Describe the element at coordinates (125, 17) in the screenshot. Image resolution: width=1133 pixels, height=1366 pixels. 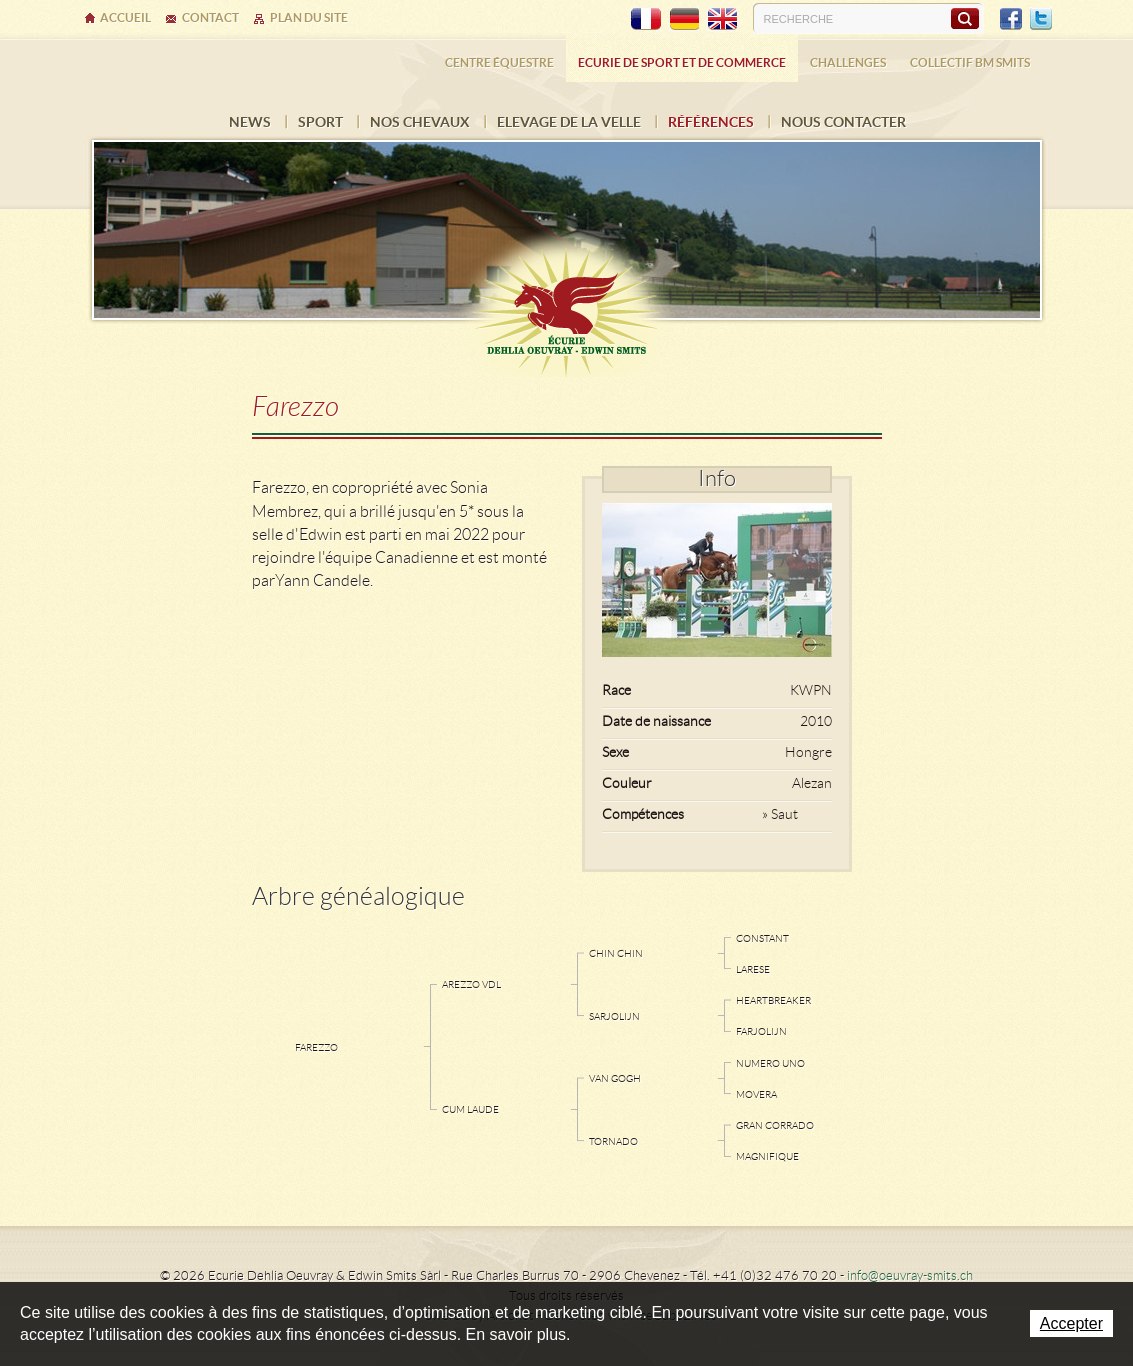
I see `Accueil` at that location.